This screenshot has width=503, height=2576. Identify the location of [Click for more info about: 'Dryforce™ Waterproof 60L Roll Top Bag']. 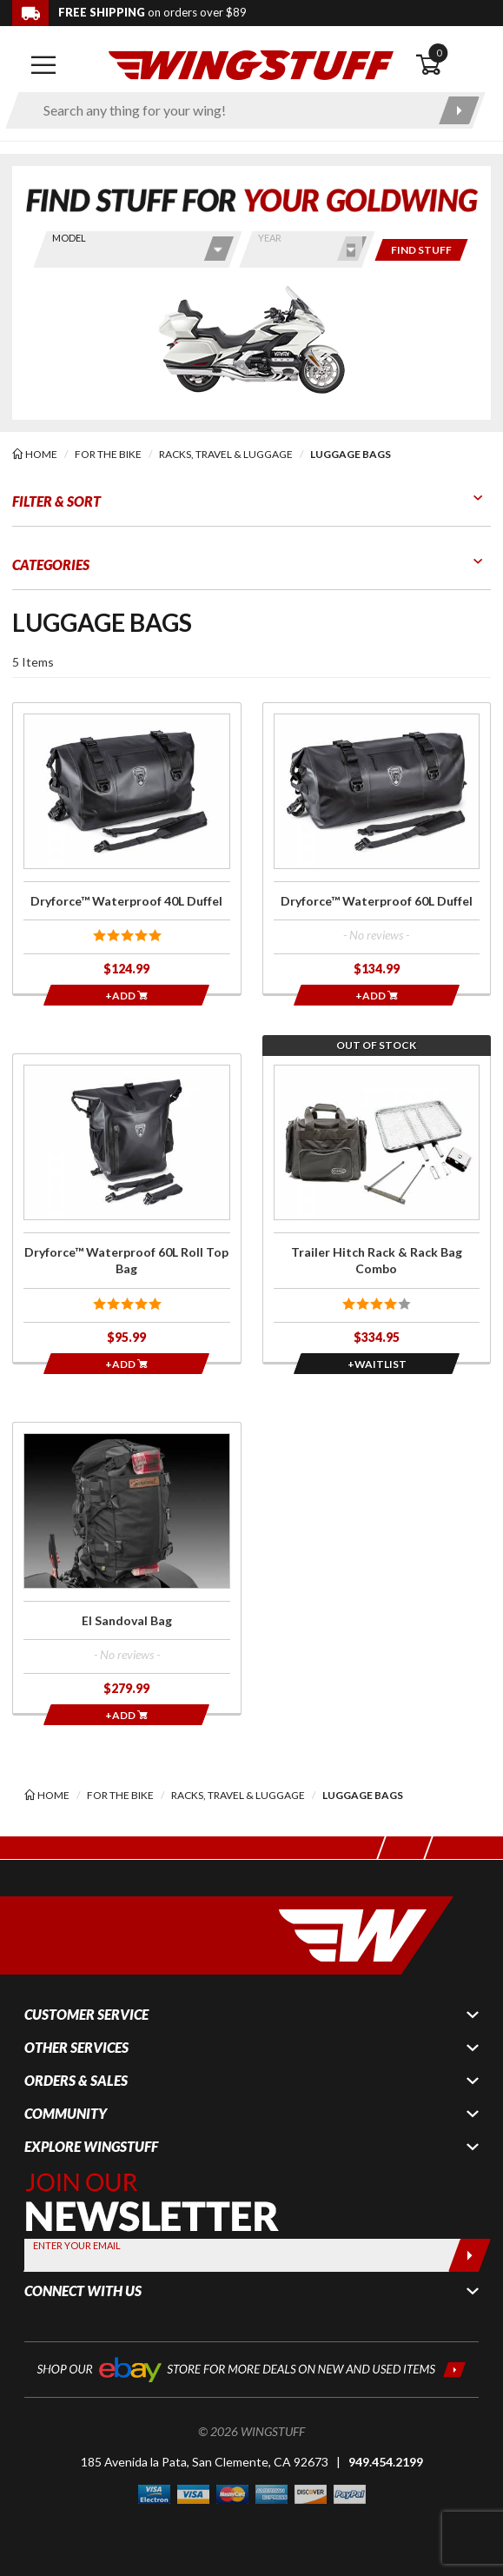
(126, 1208).